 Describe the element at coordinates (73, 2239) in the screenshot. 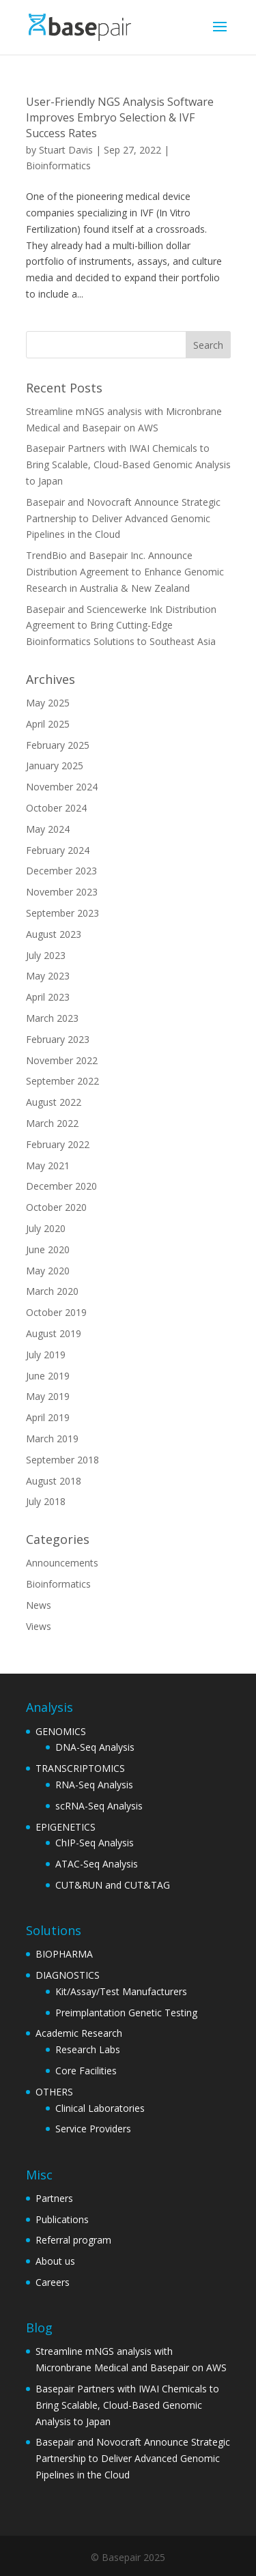

I see `Referral program` at that location.